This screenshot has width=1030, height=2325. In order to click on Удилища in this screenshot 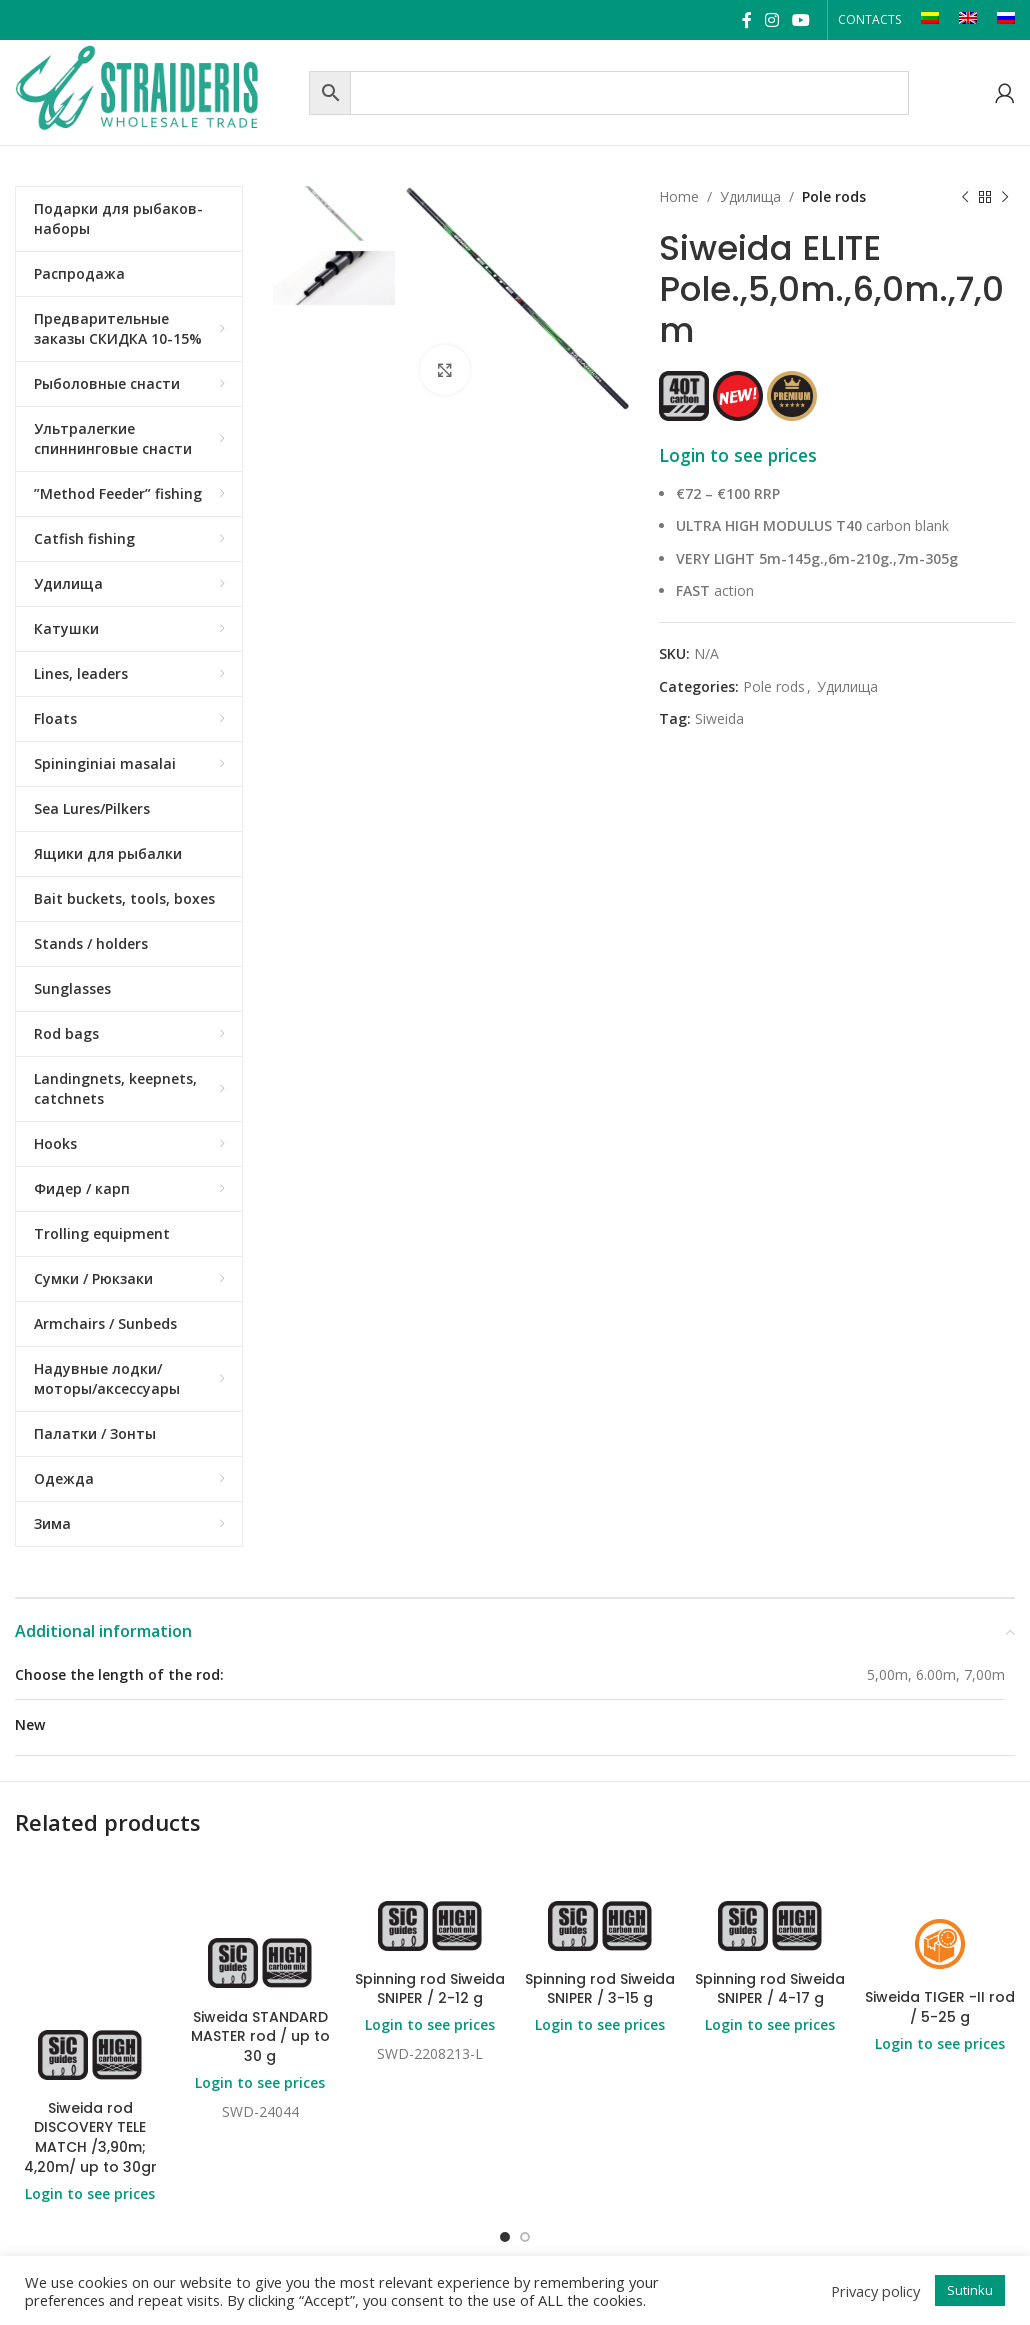, I will do `click(750, 196)`.